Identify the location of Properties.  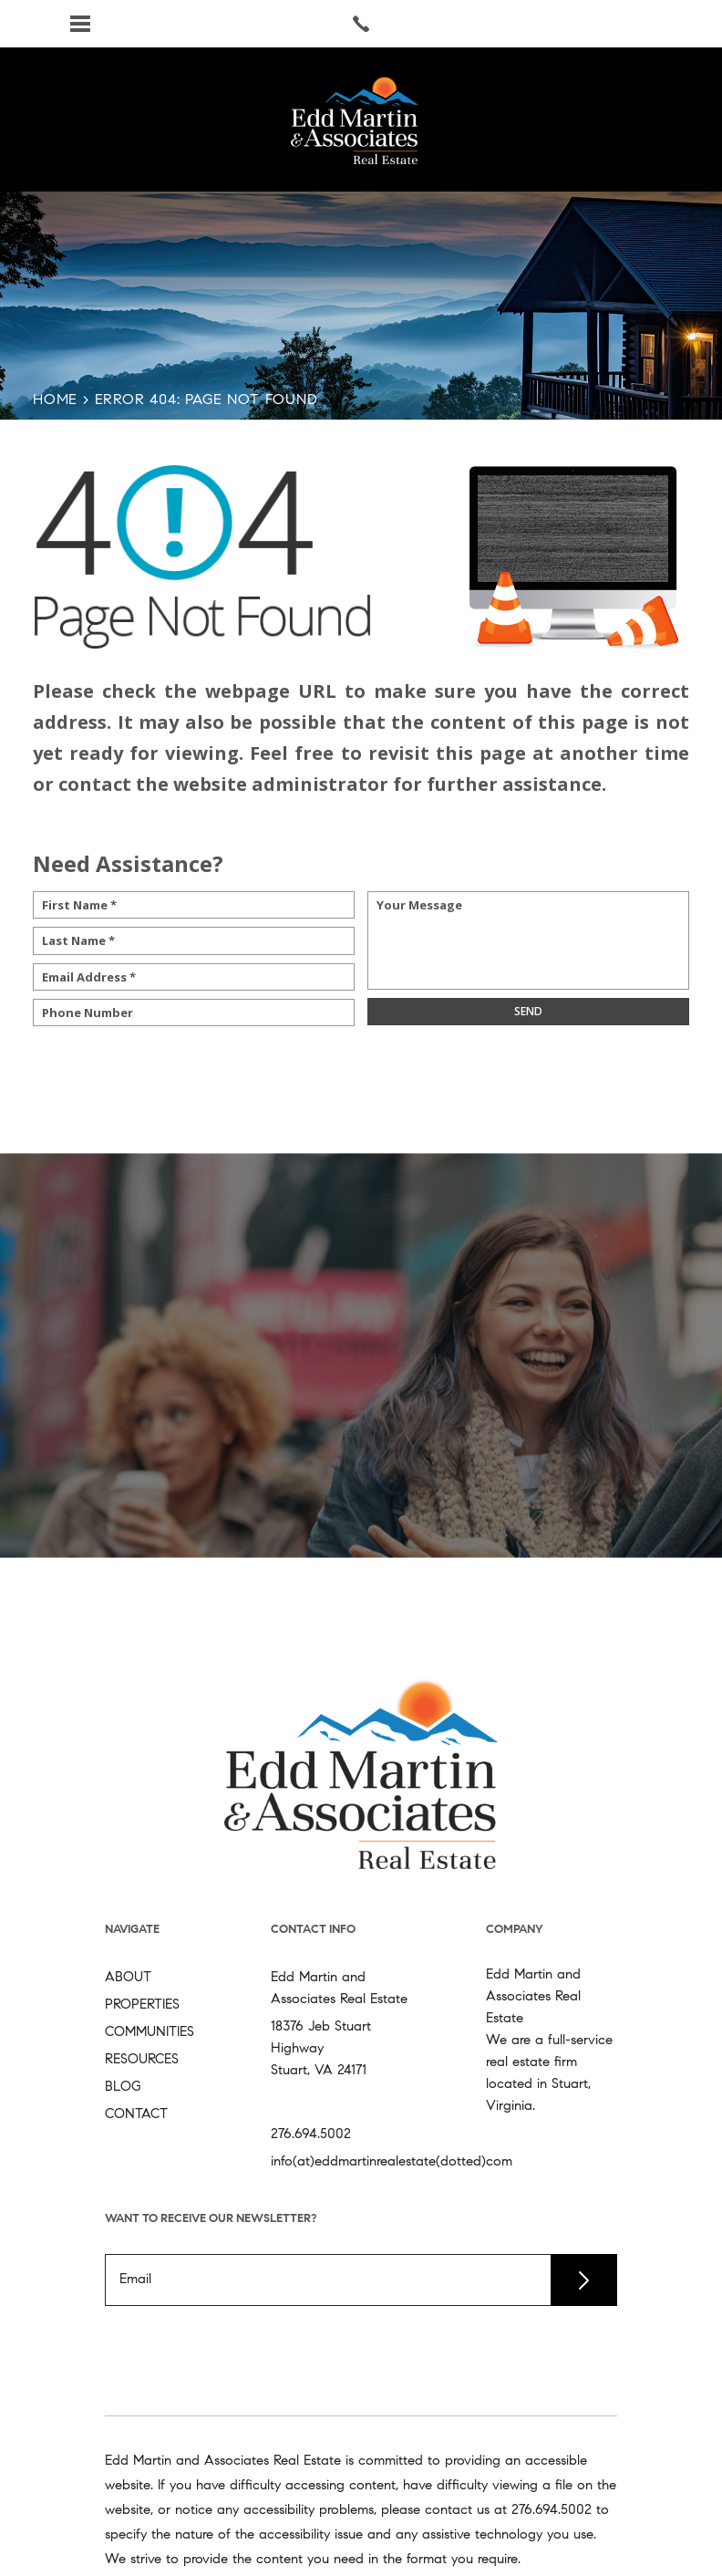
(142, 2005).